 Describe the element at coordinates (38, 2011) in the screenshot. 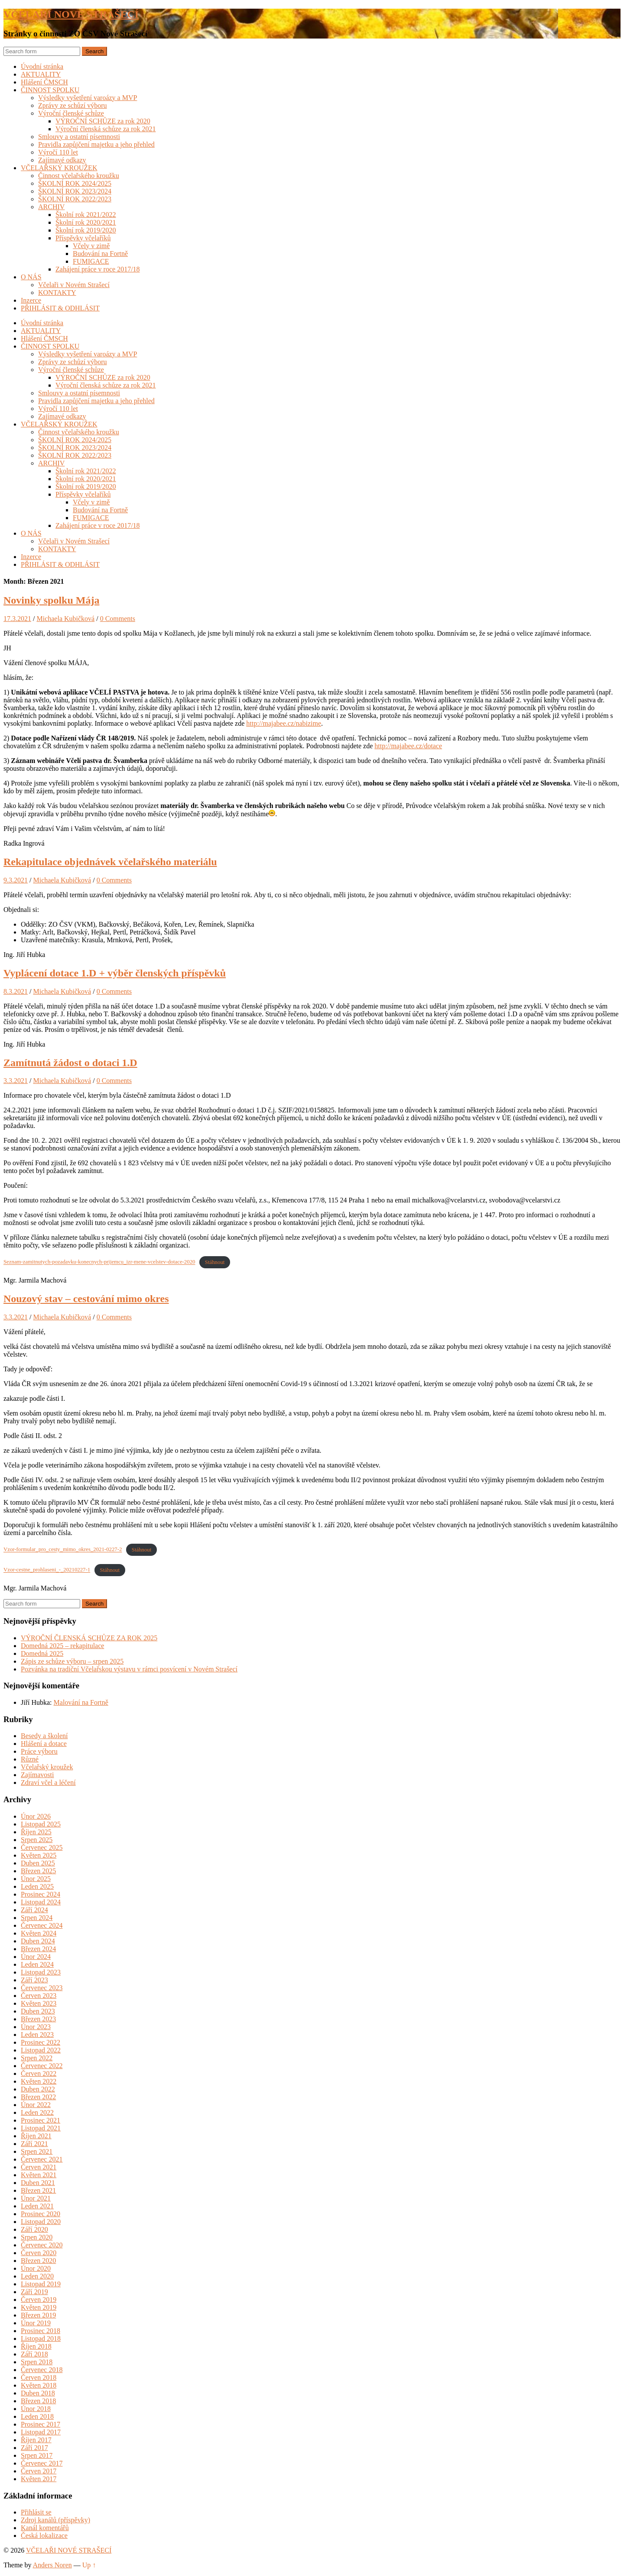

I see `Duben 2023` at that location.